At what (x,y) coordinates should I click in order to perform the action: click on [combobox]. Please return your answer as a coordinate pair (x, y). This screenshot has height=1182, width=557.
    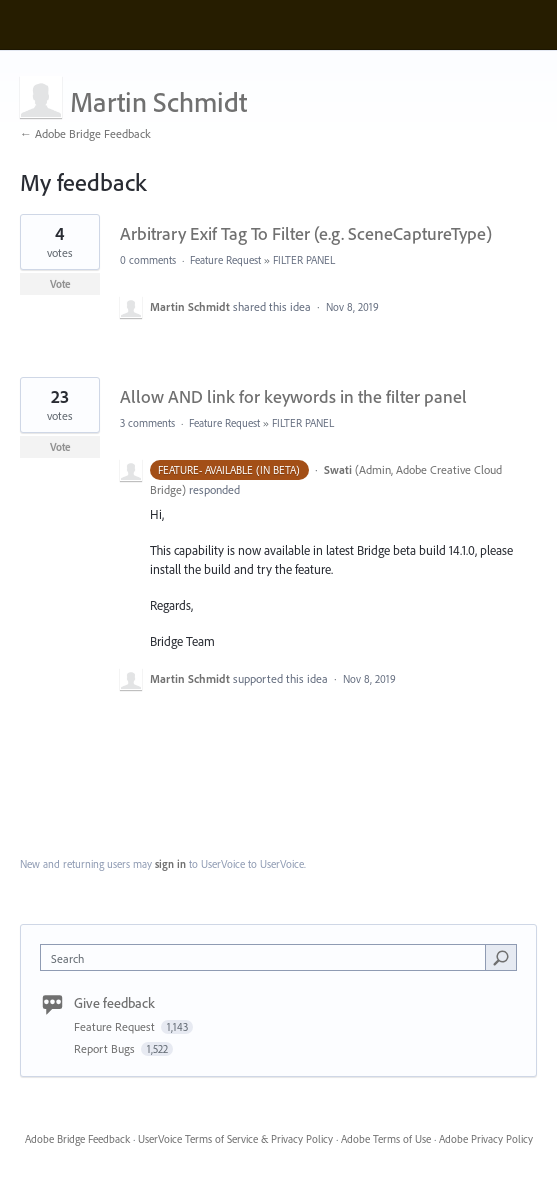
    Looking at the image, I should click on (267, 957).